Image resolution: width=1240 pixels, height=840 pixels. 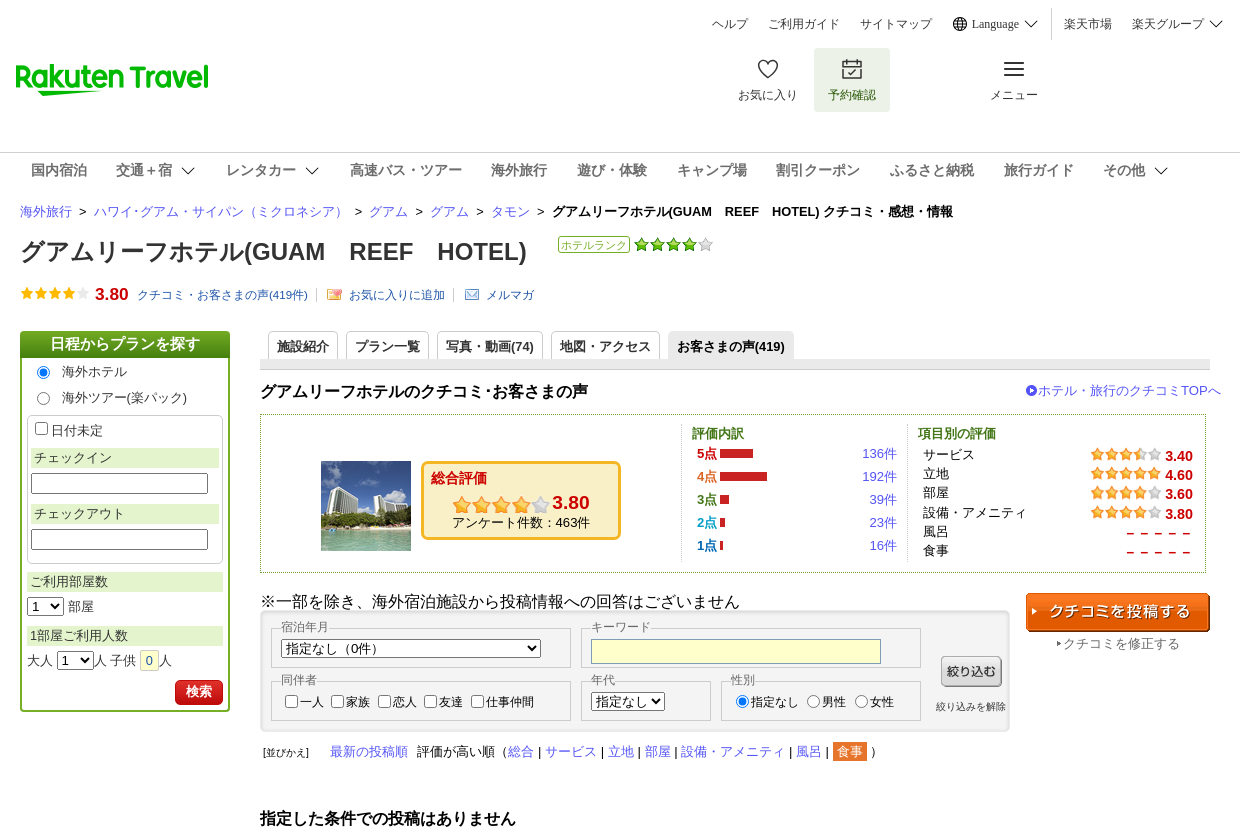 I want to click on 友達, so click(x=451, y=702).